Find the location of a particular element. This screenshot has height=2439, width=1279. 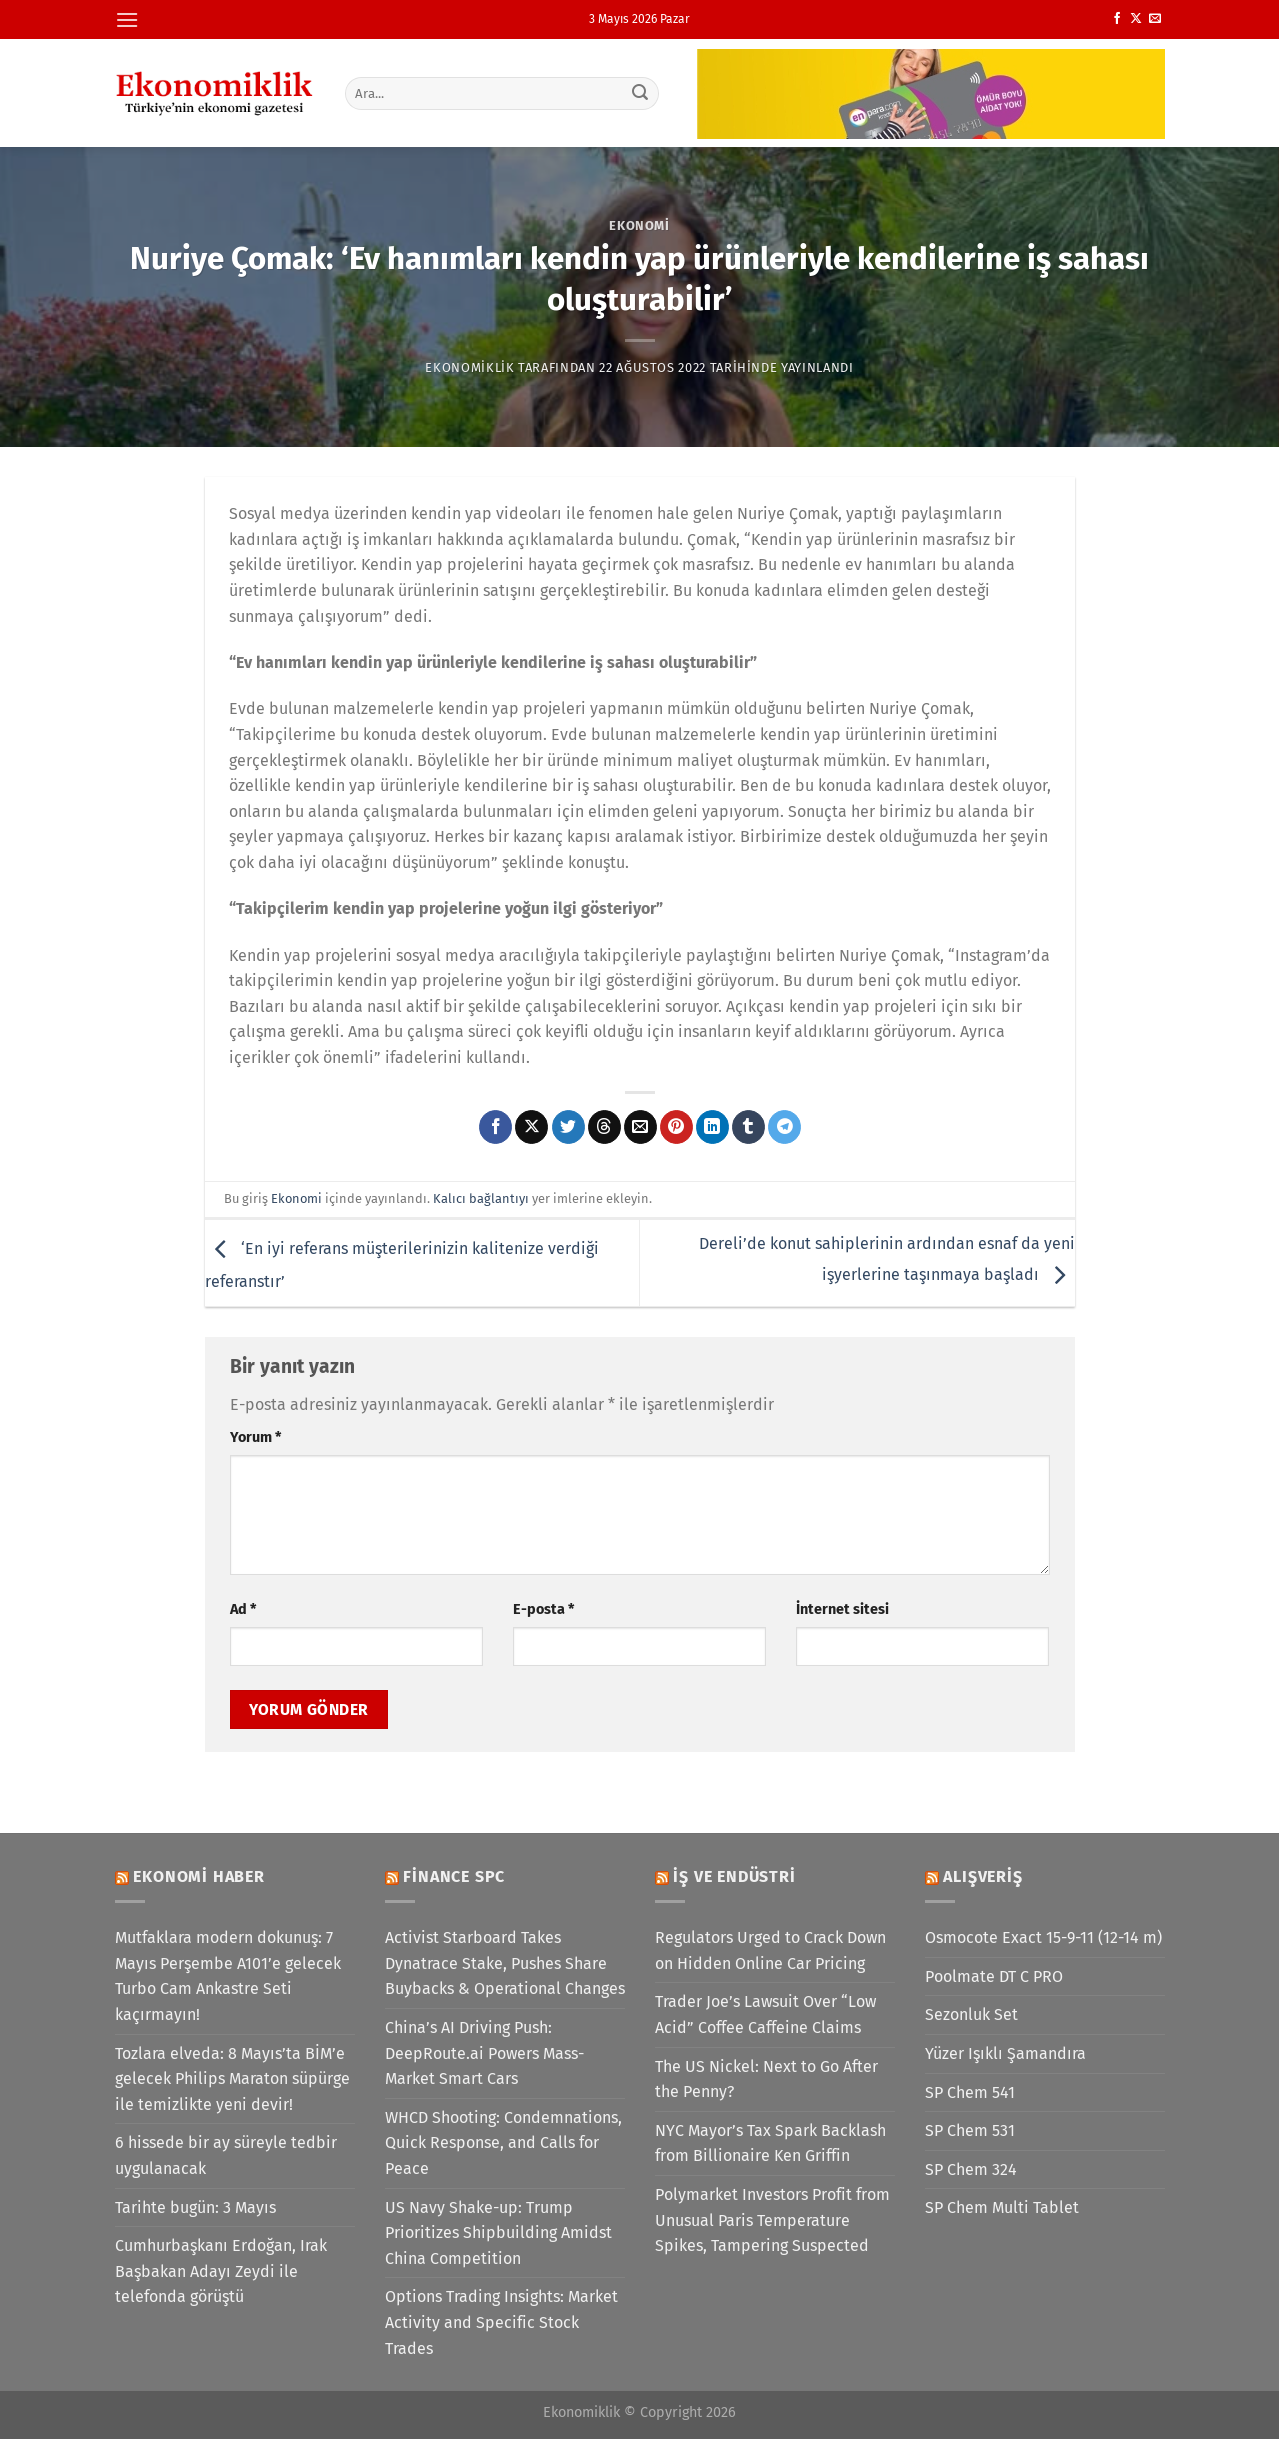

[Twitter&apos; da paylaş] is located at coordinates (568, 1127).